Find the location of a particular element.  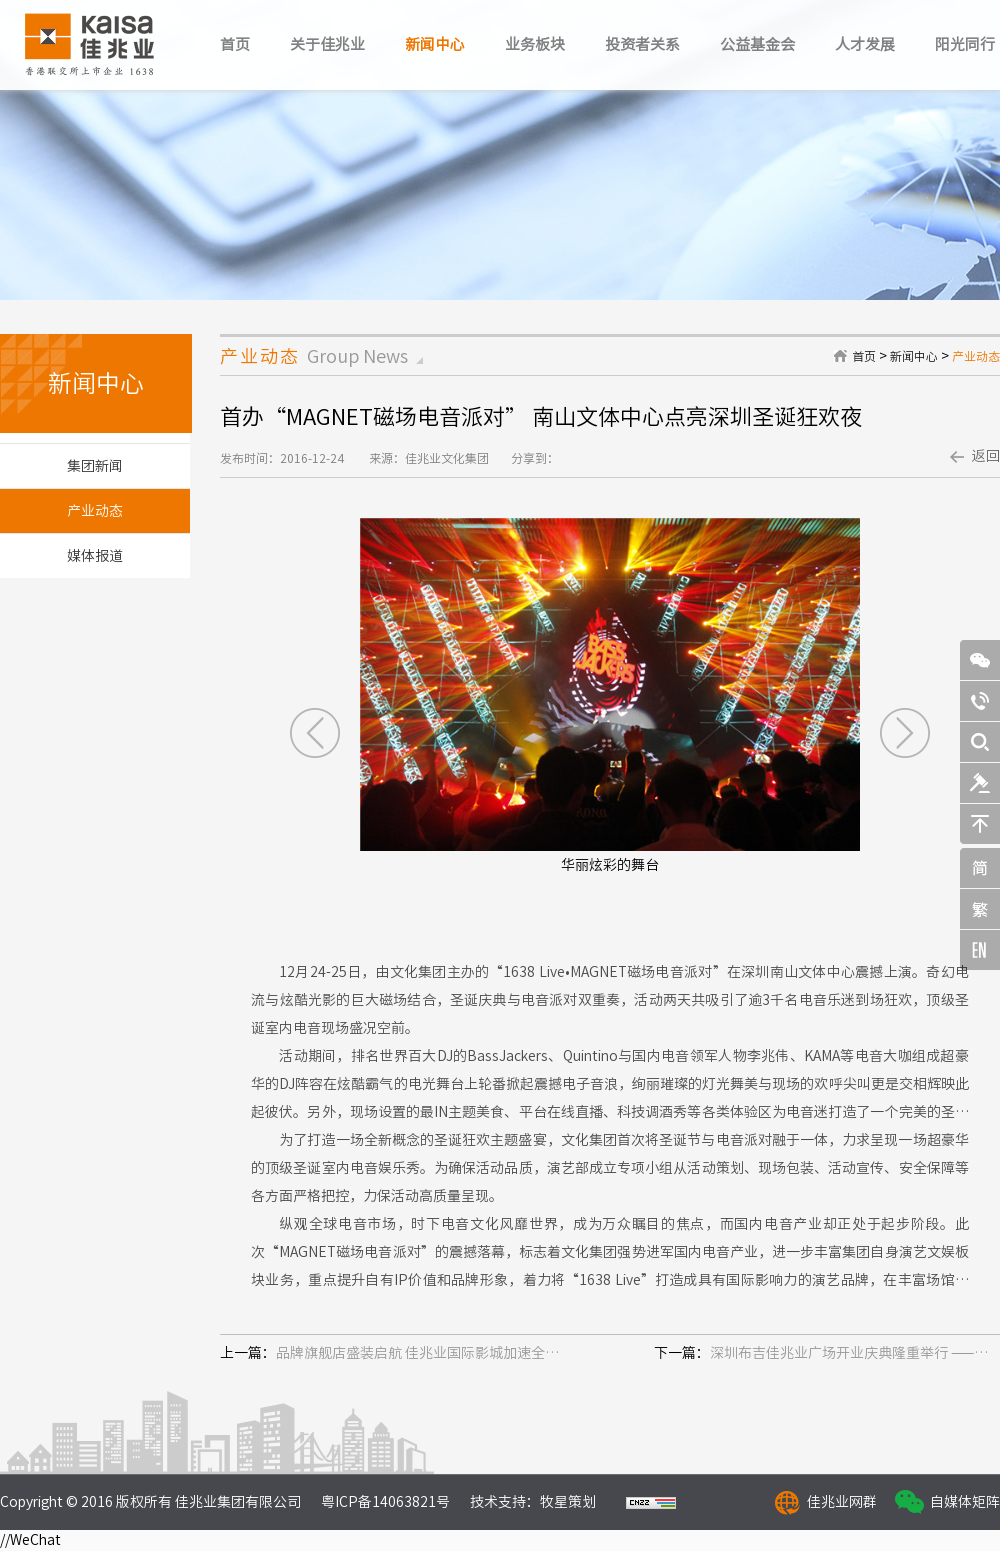

媒体报道 is located at coordinates (95, 556).